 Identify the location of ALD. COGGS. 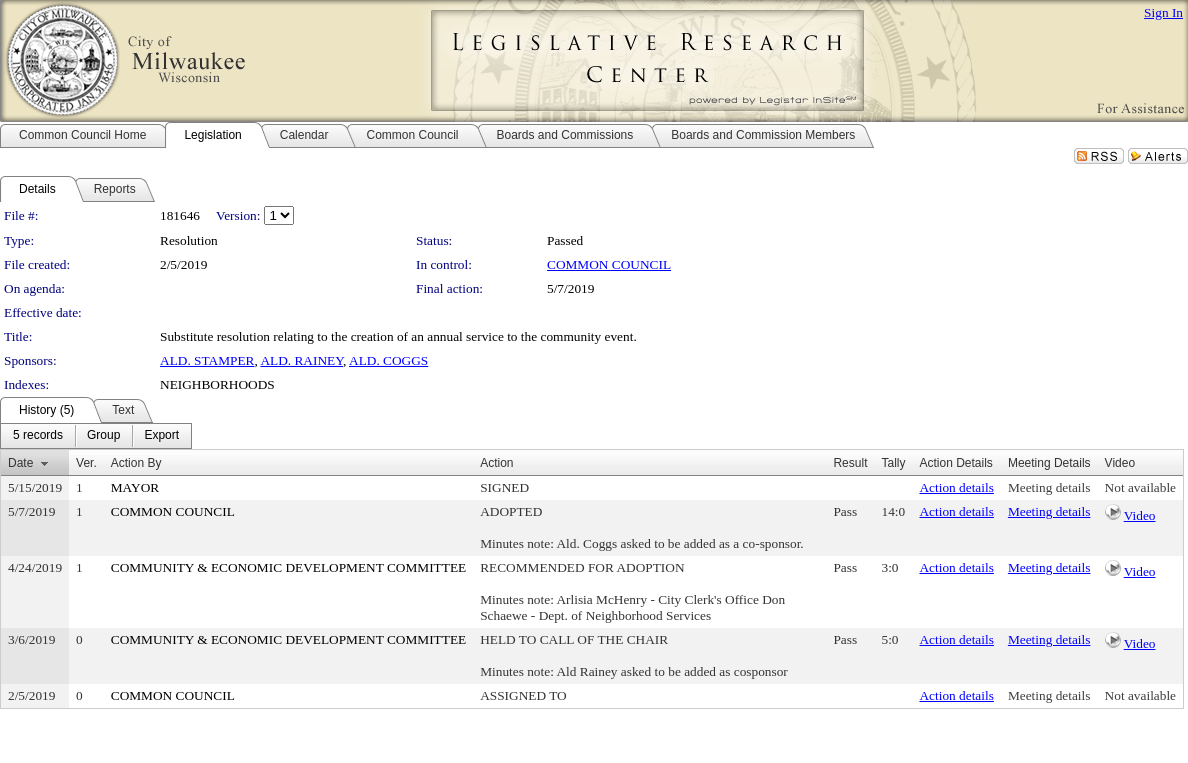
(388, 360).